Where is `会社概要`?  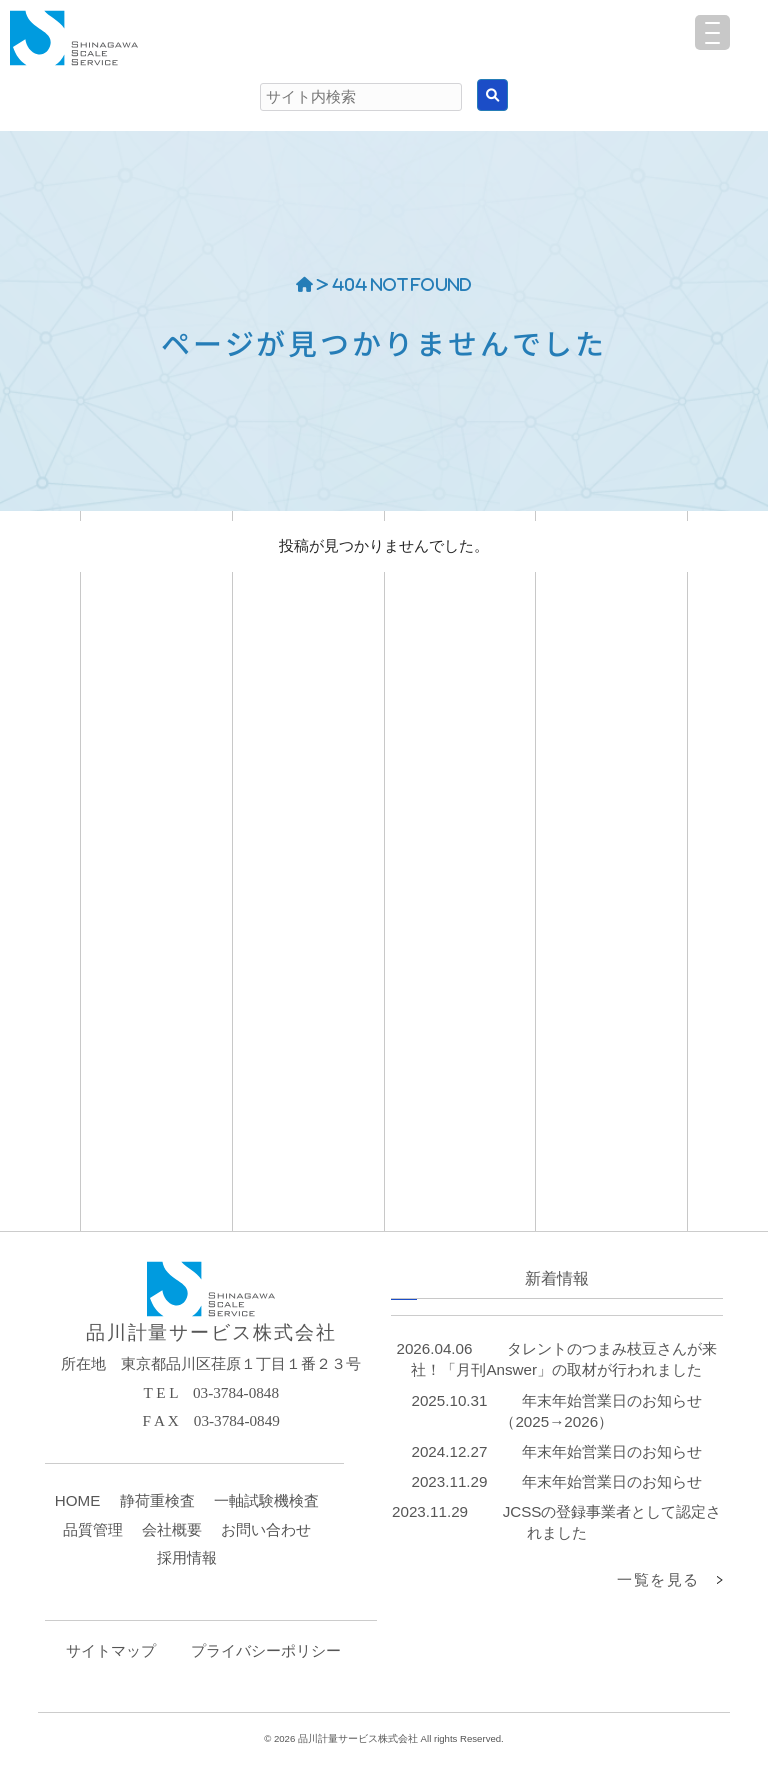 会社概要 is located at coordinates (172, 1529).